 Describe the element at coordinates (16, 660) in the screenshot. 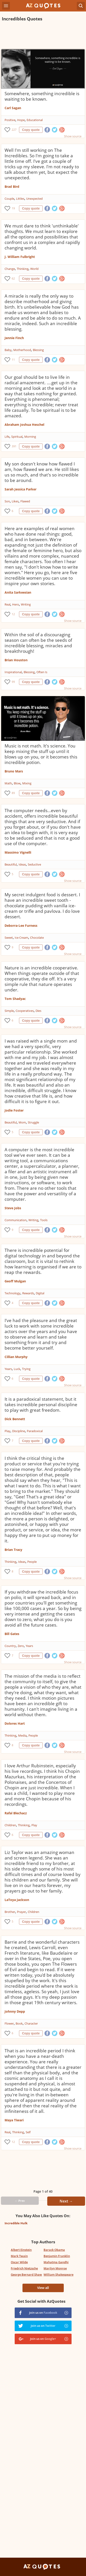

I see `Brian Houston` at that location.